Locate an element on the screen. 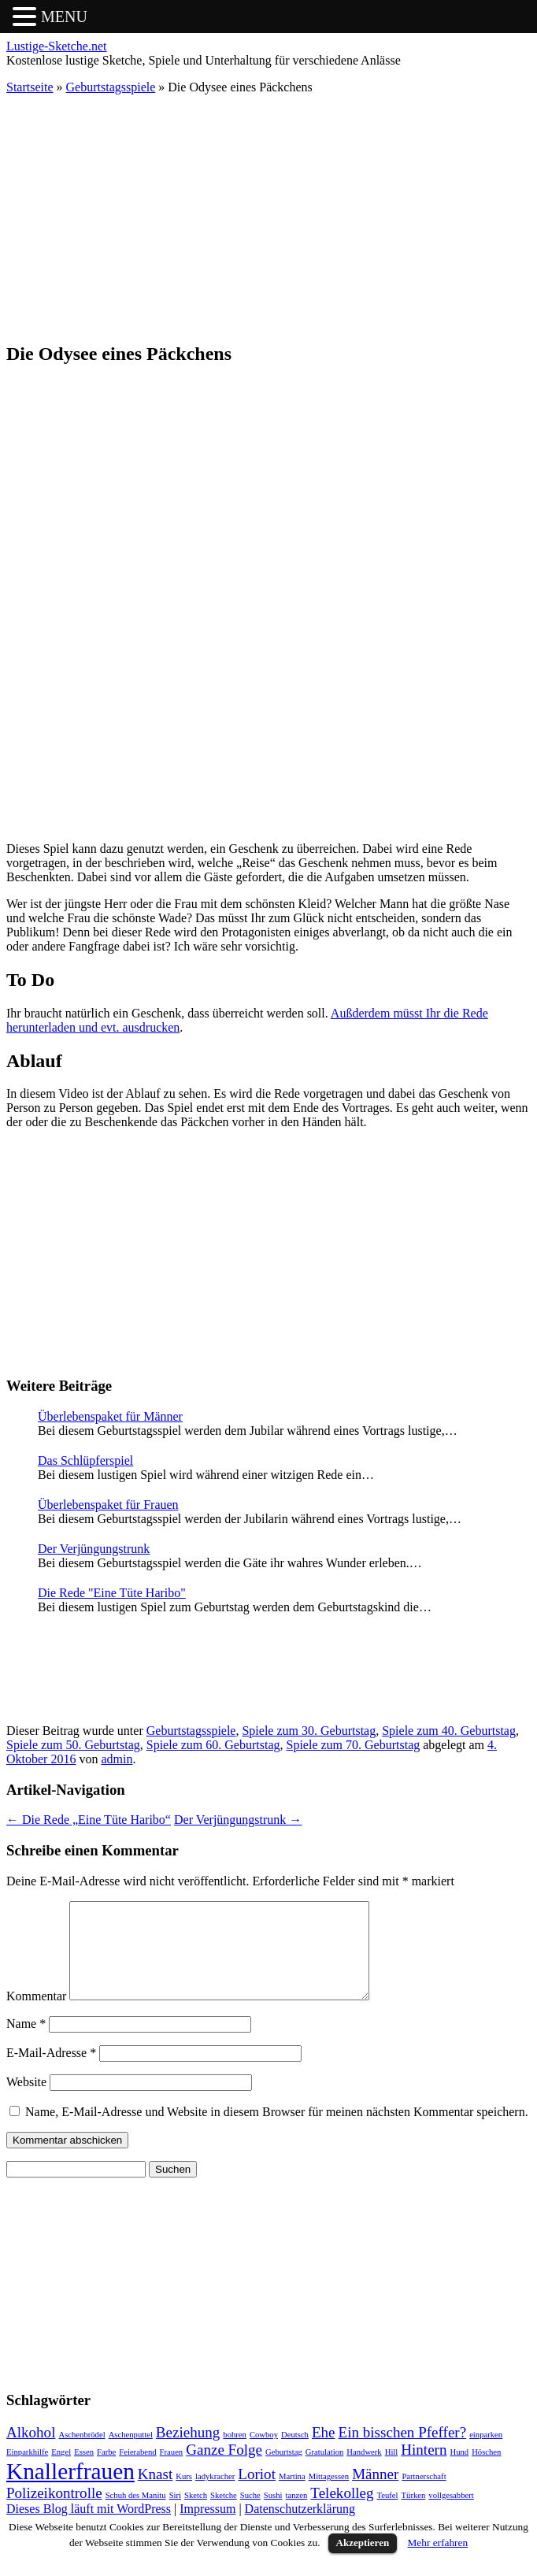  Feierabend [Feierabend (1 Eintrag)] is located at coordinates (137, 2471).